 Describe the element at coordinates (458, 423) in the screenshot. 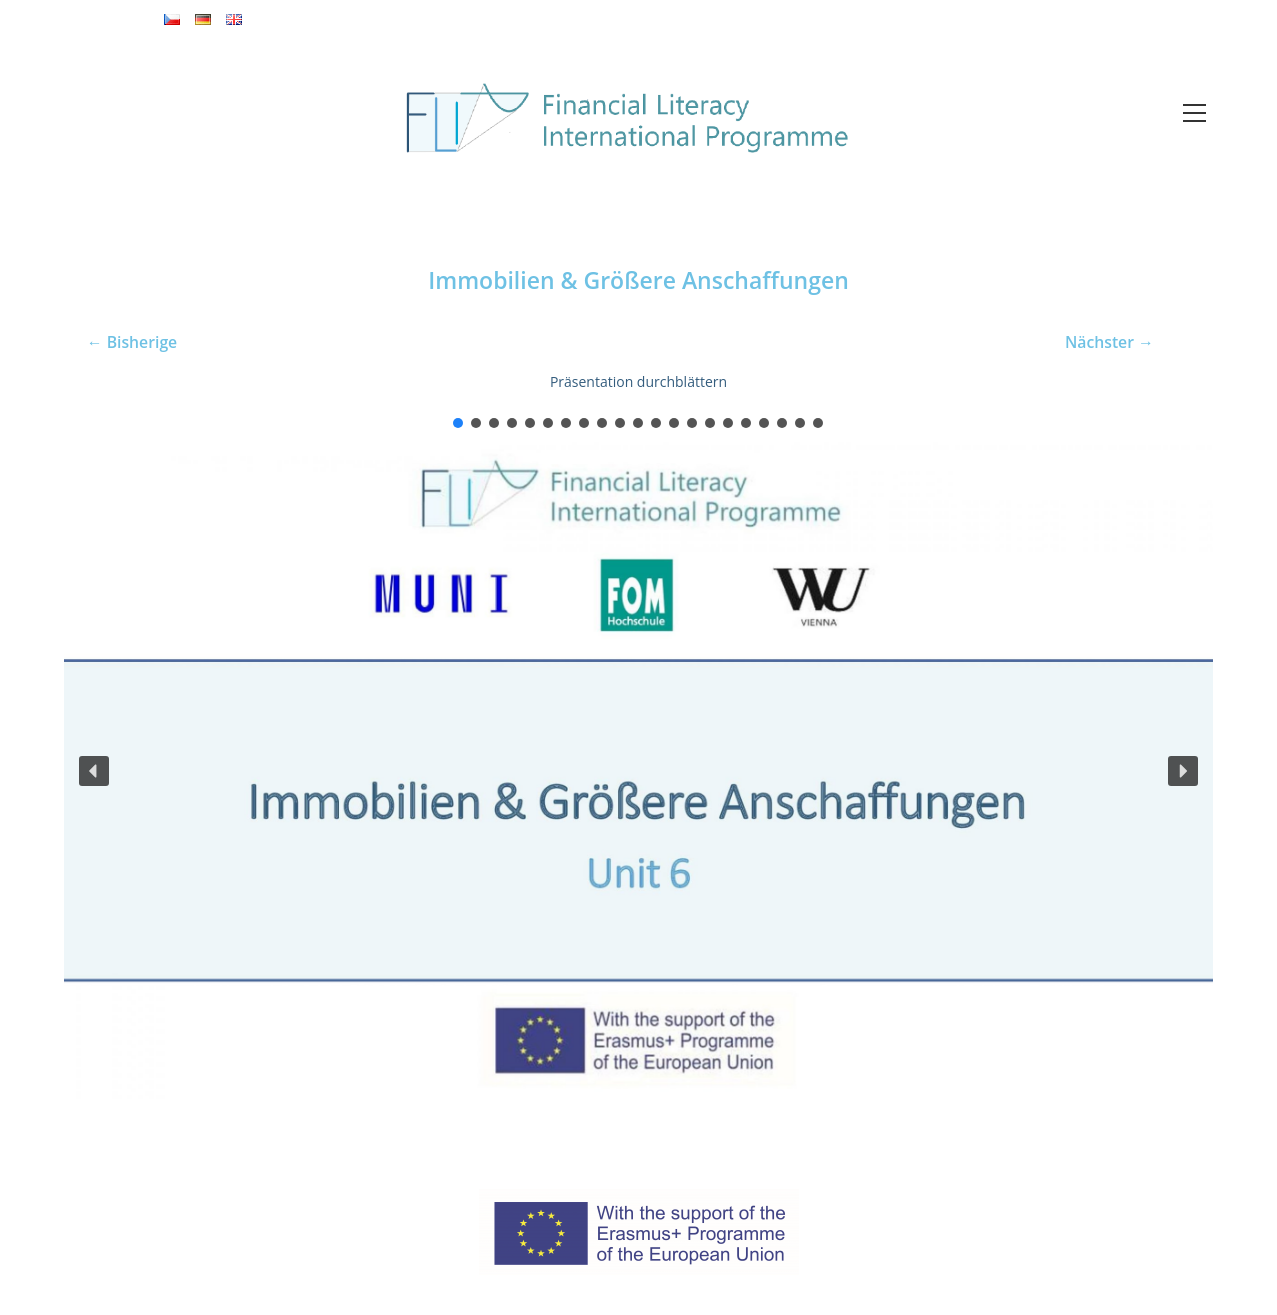

I see `[button]` at that location.